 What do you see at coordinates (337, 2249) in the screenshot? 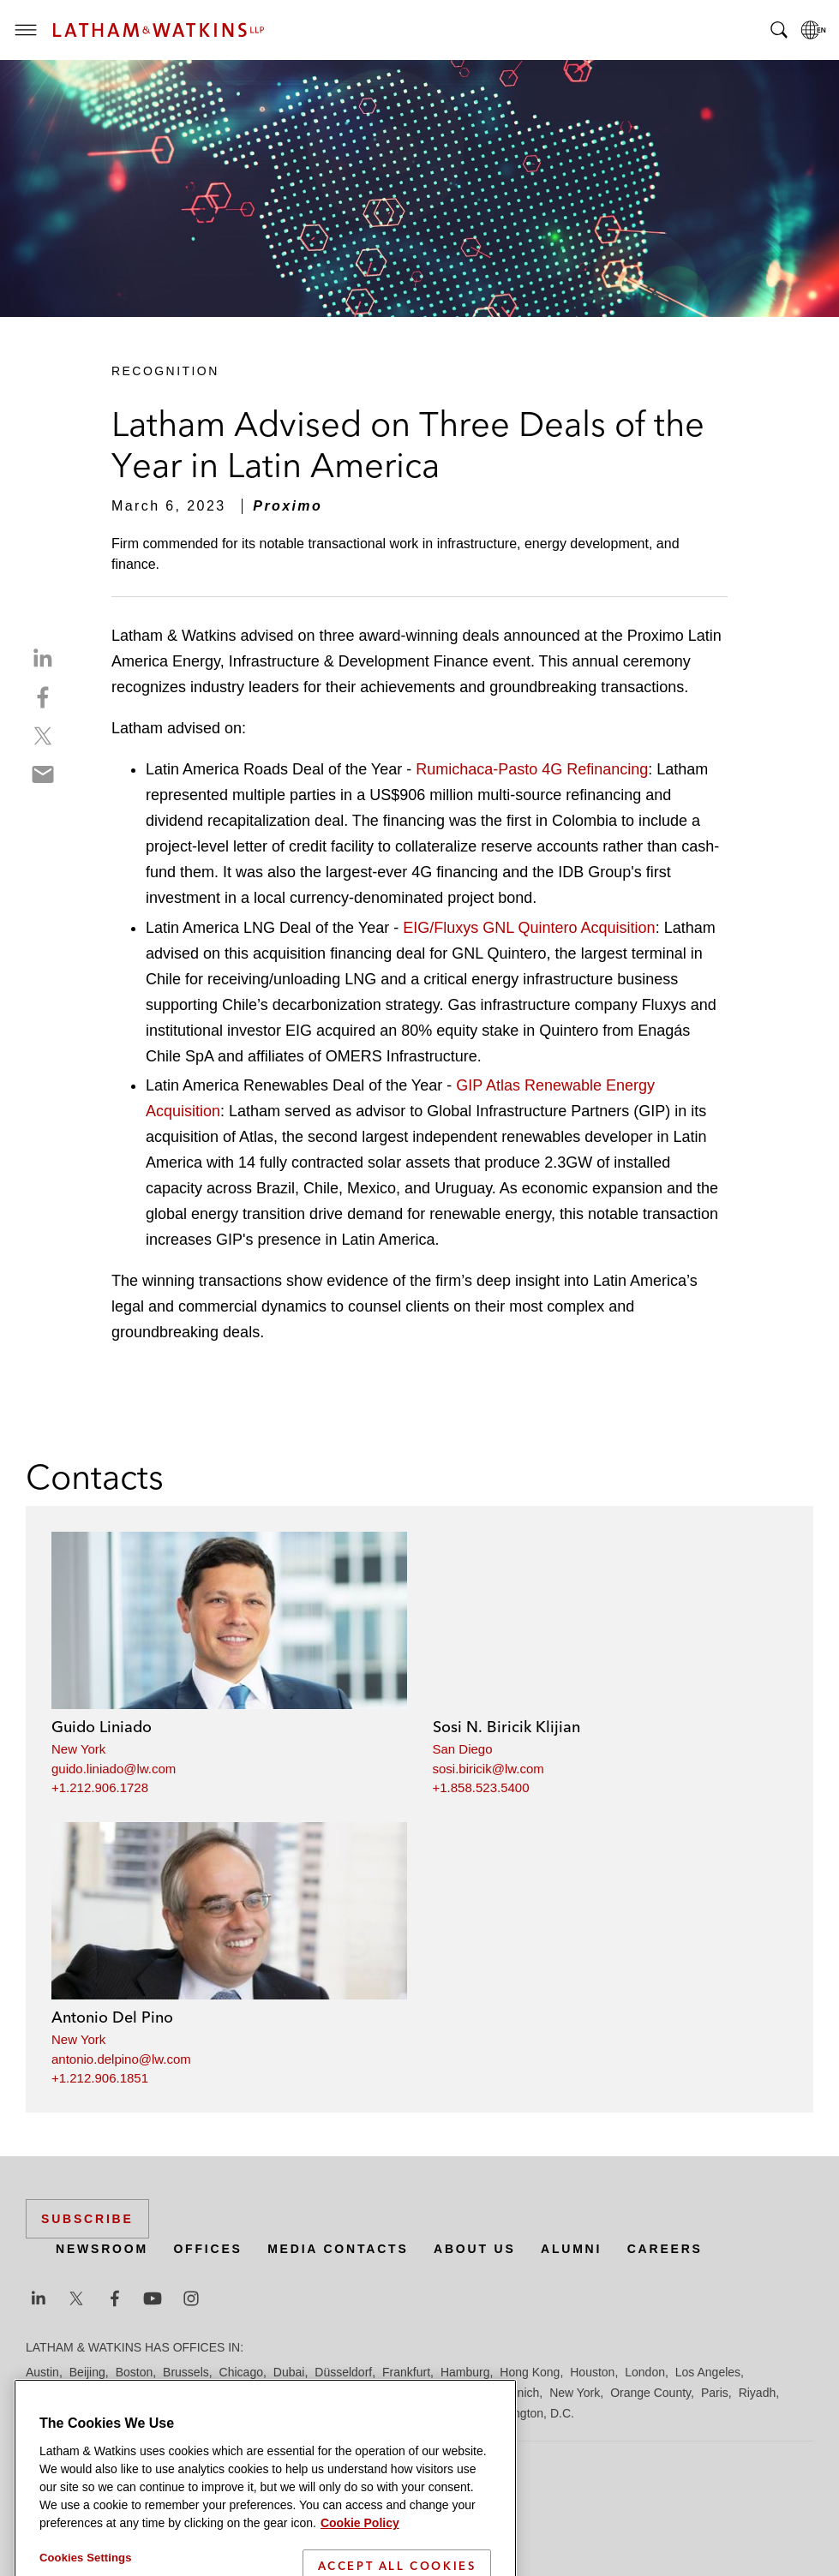
I see `Media Contacts` at bounding box center [337, 2249].